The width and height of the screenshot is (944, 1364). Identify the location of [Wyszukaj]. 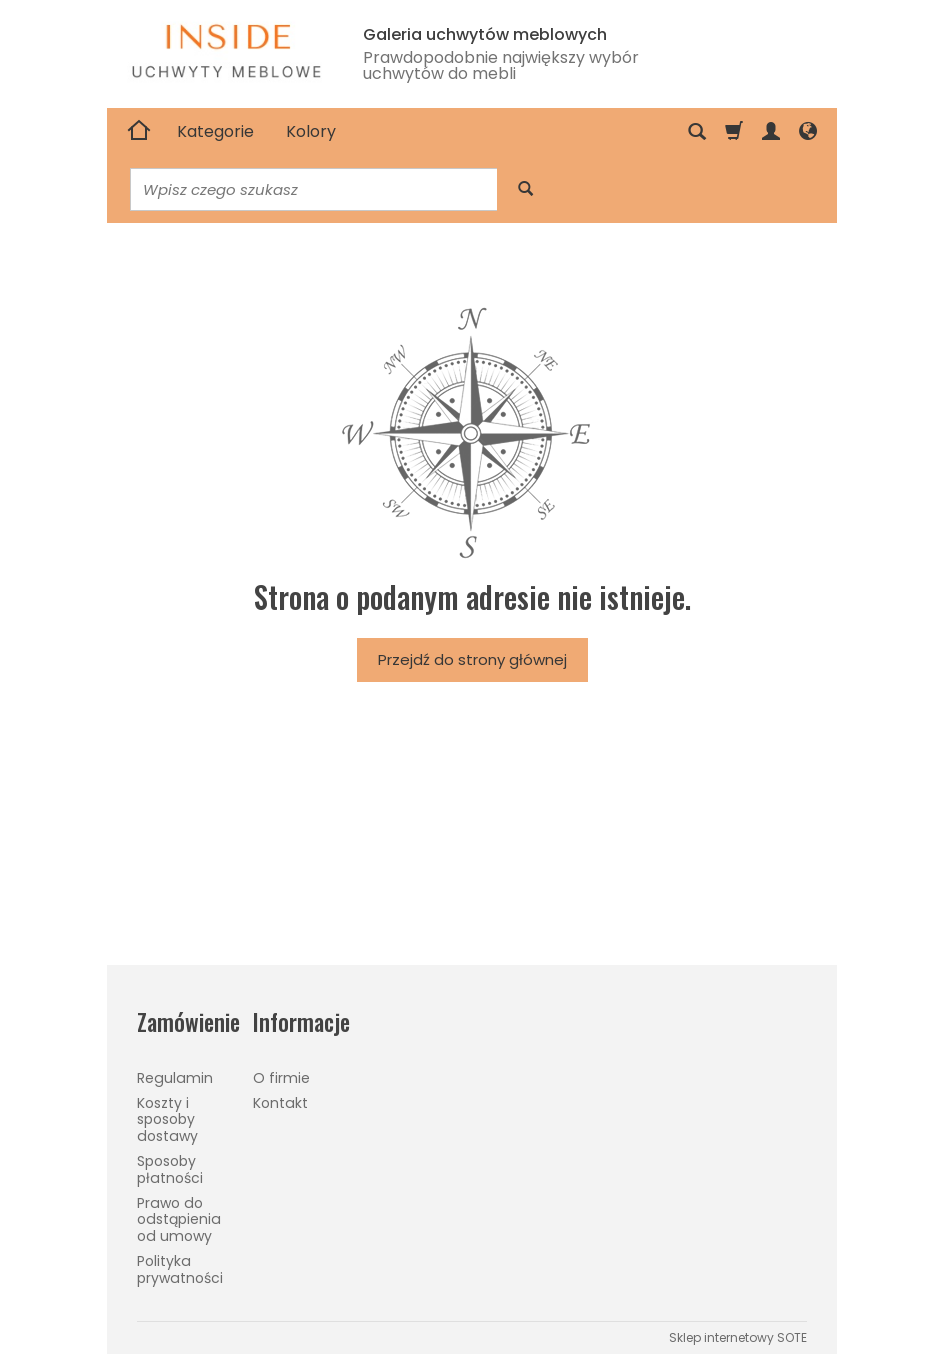
(525, 189).